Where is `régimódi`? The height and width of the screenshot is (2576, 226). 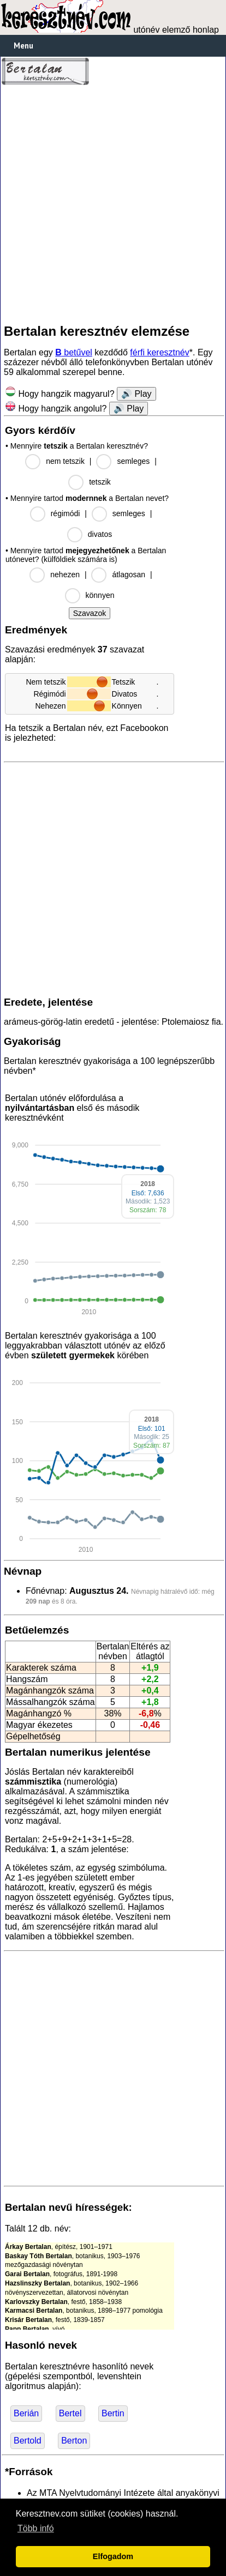 régimódi is located at coordinates (65, 513).